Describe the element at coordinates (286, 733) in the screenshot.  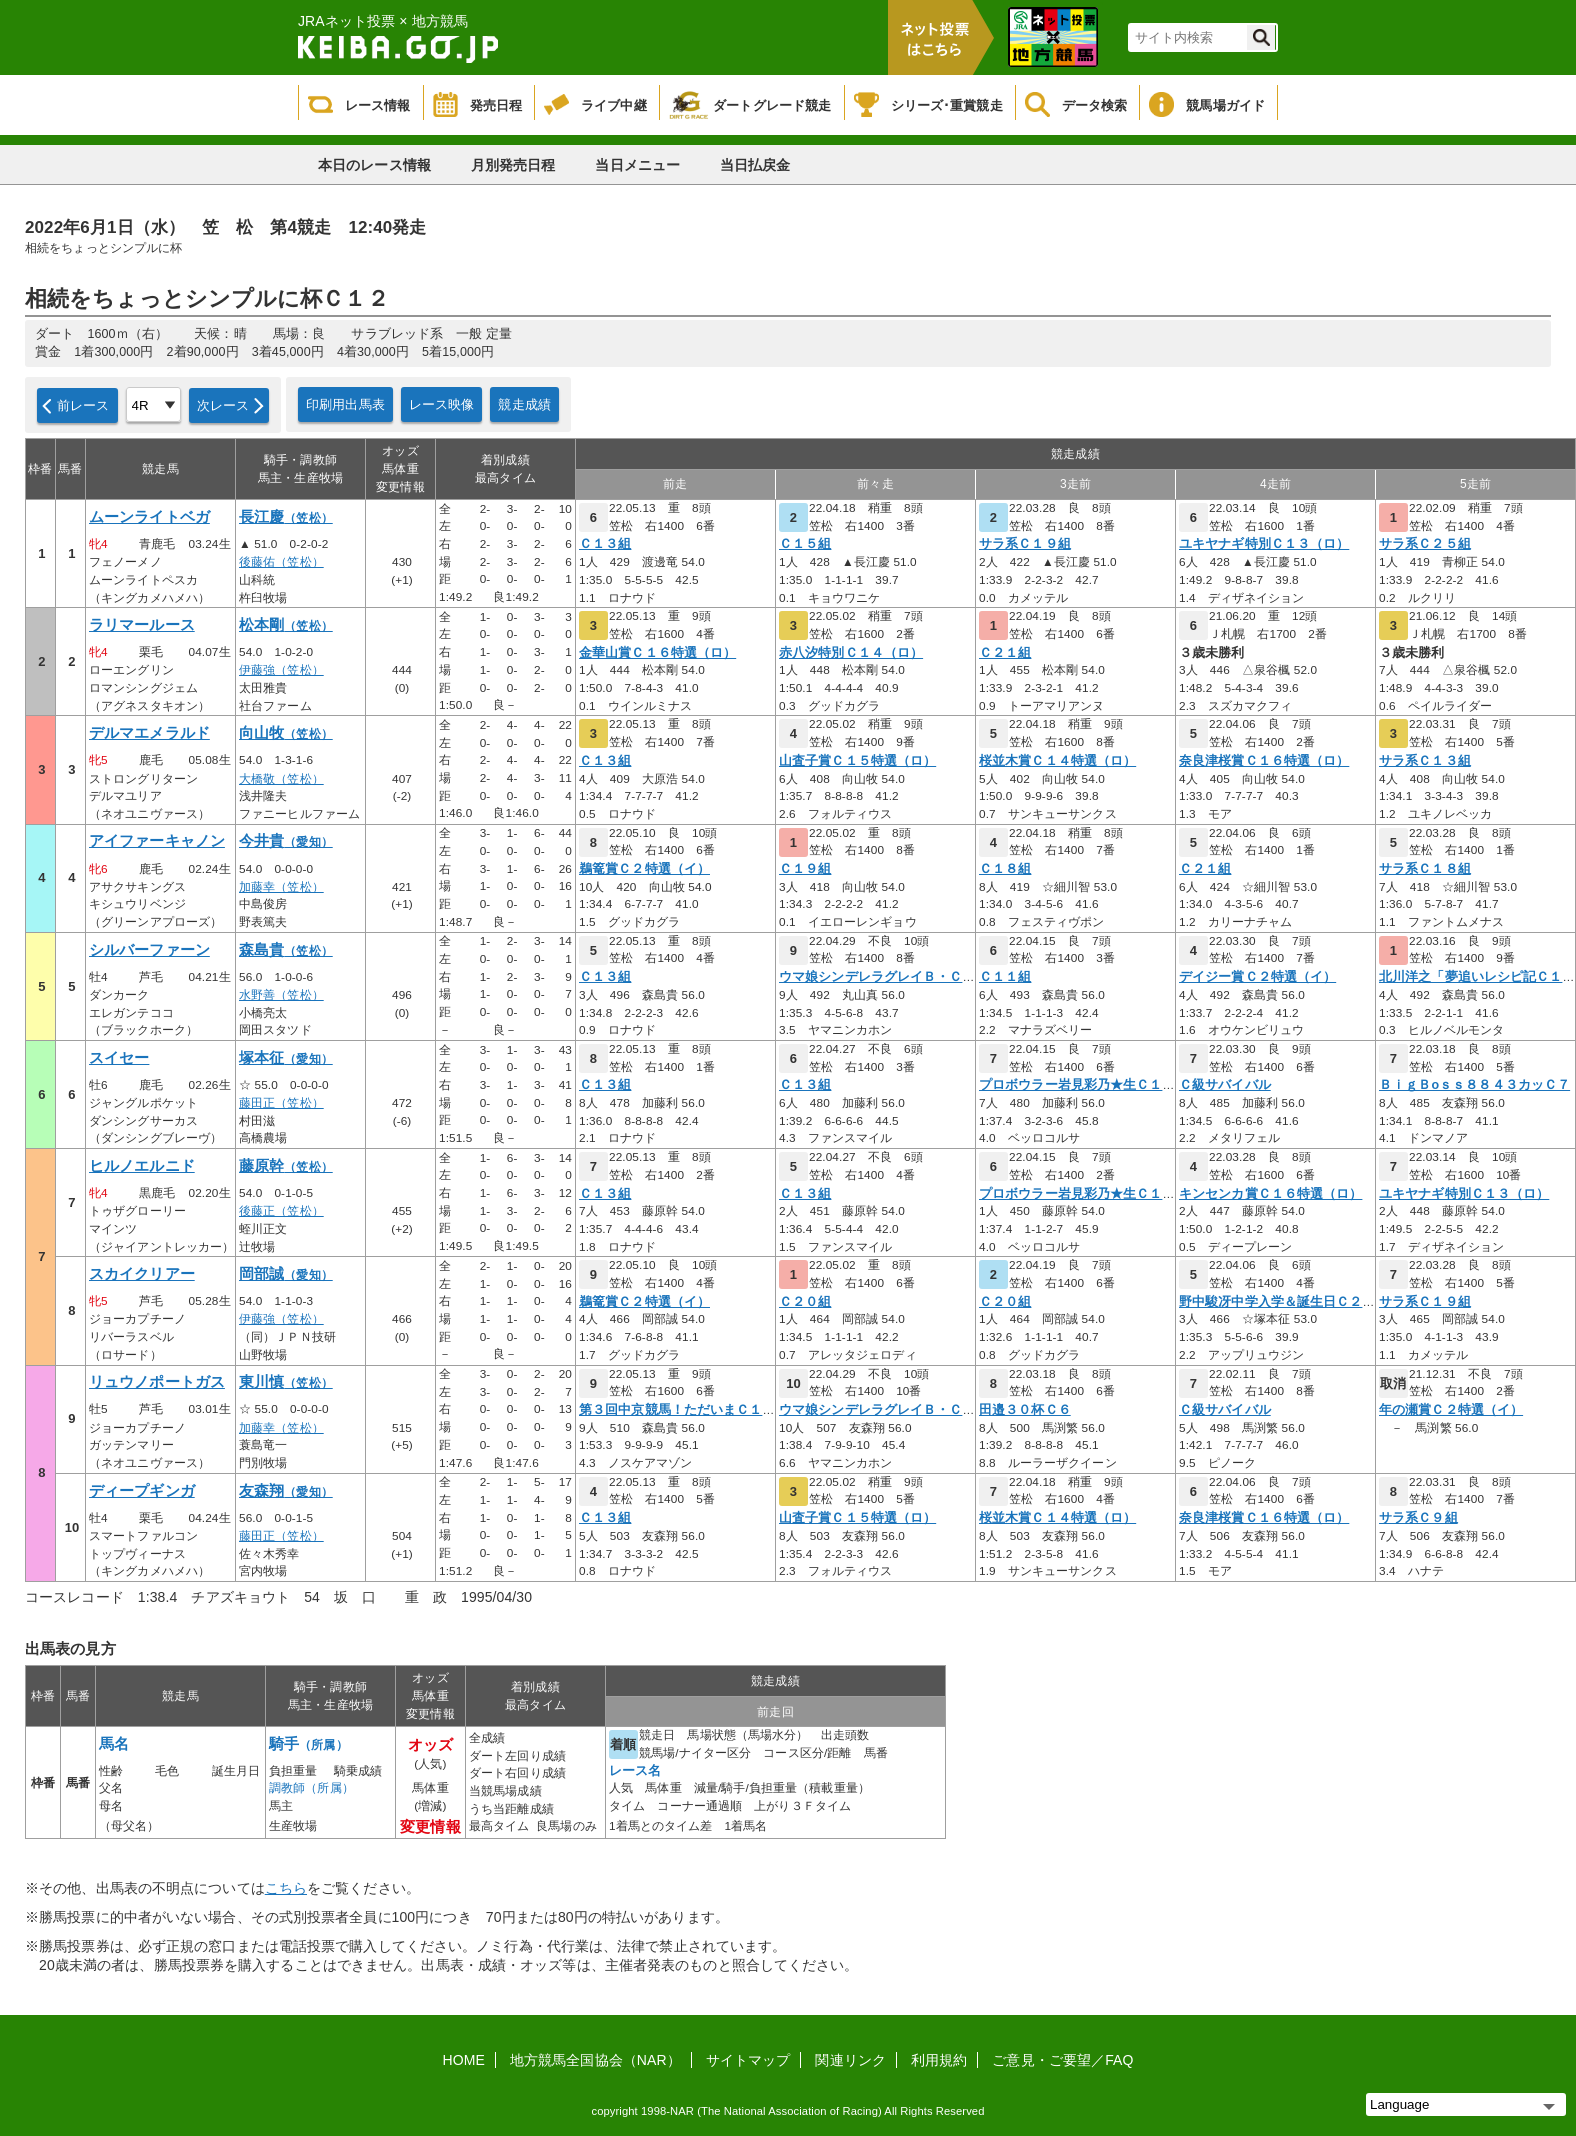
I see `向山牧` at that location.